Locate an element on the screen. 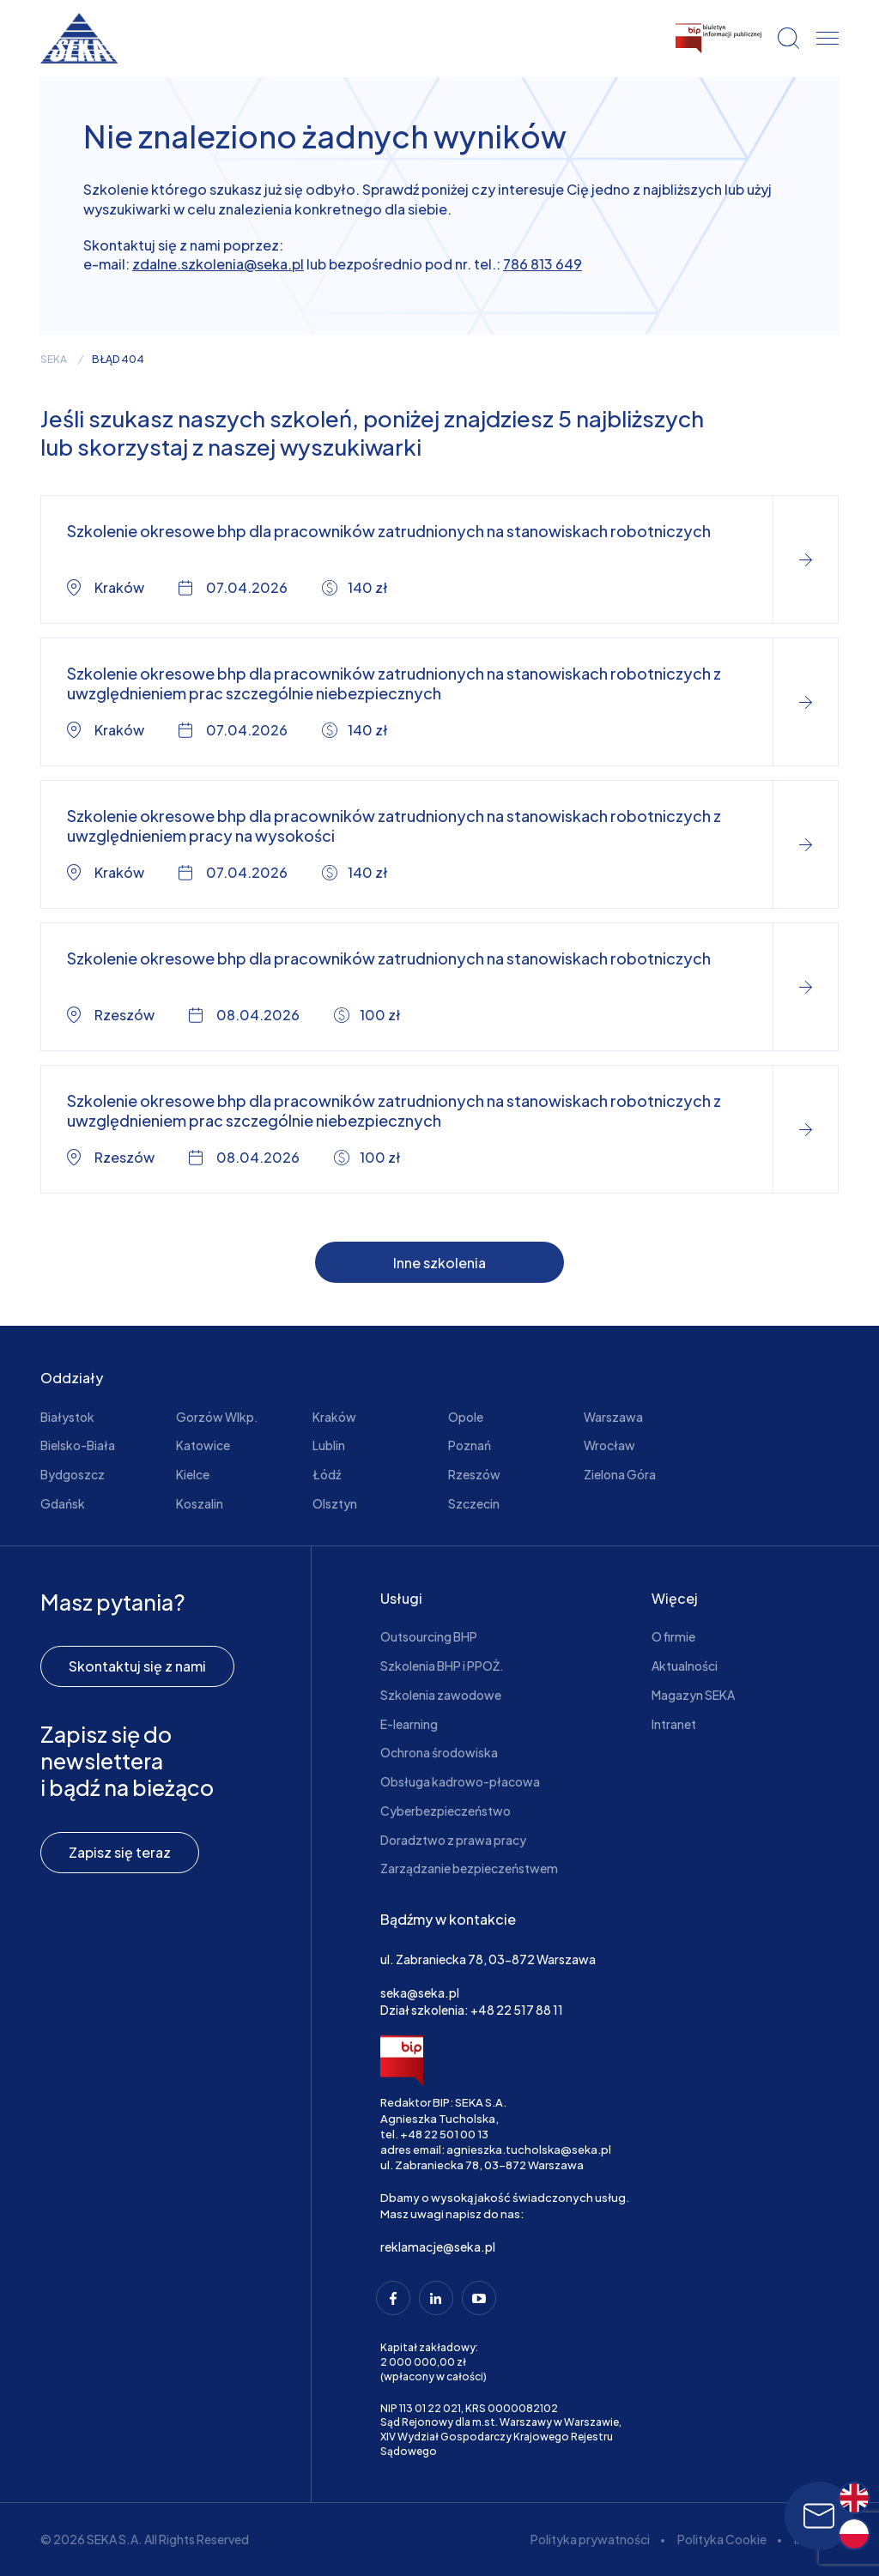 The width and height of the screenshot is (879, 2576). seka is located at coordinates (53, 360).